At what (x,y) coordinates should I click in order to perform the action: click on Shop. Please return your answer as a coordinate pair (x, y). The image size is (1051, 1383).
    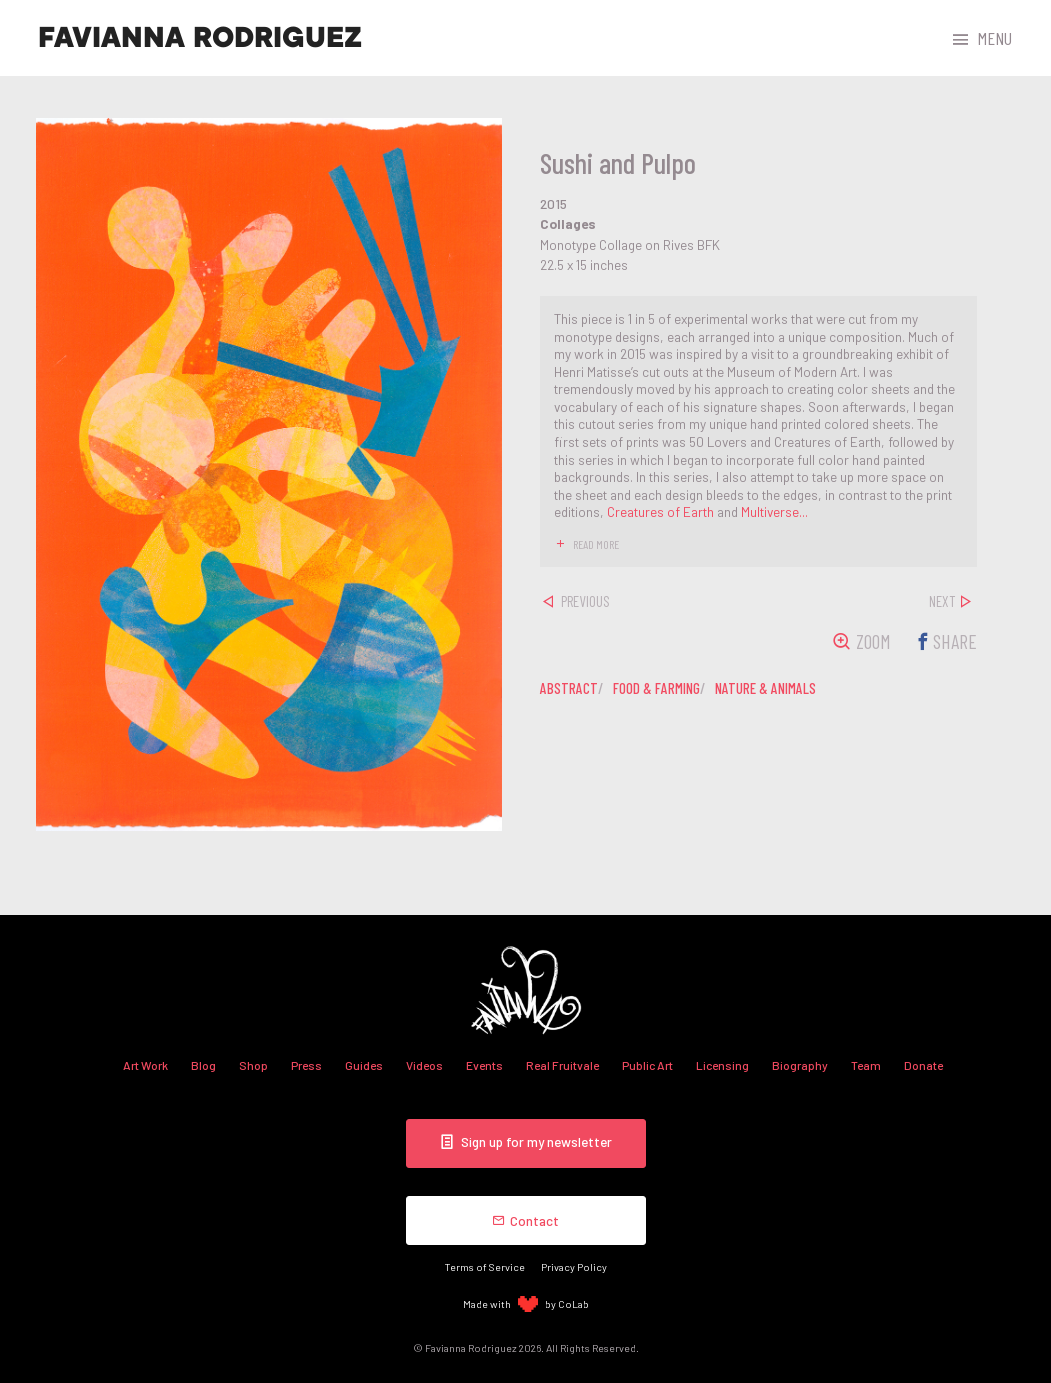
    Looking at the image, I should click on (253, 1065).